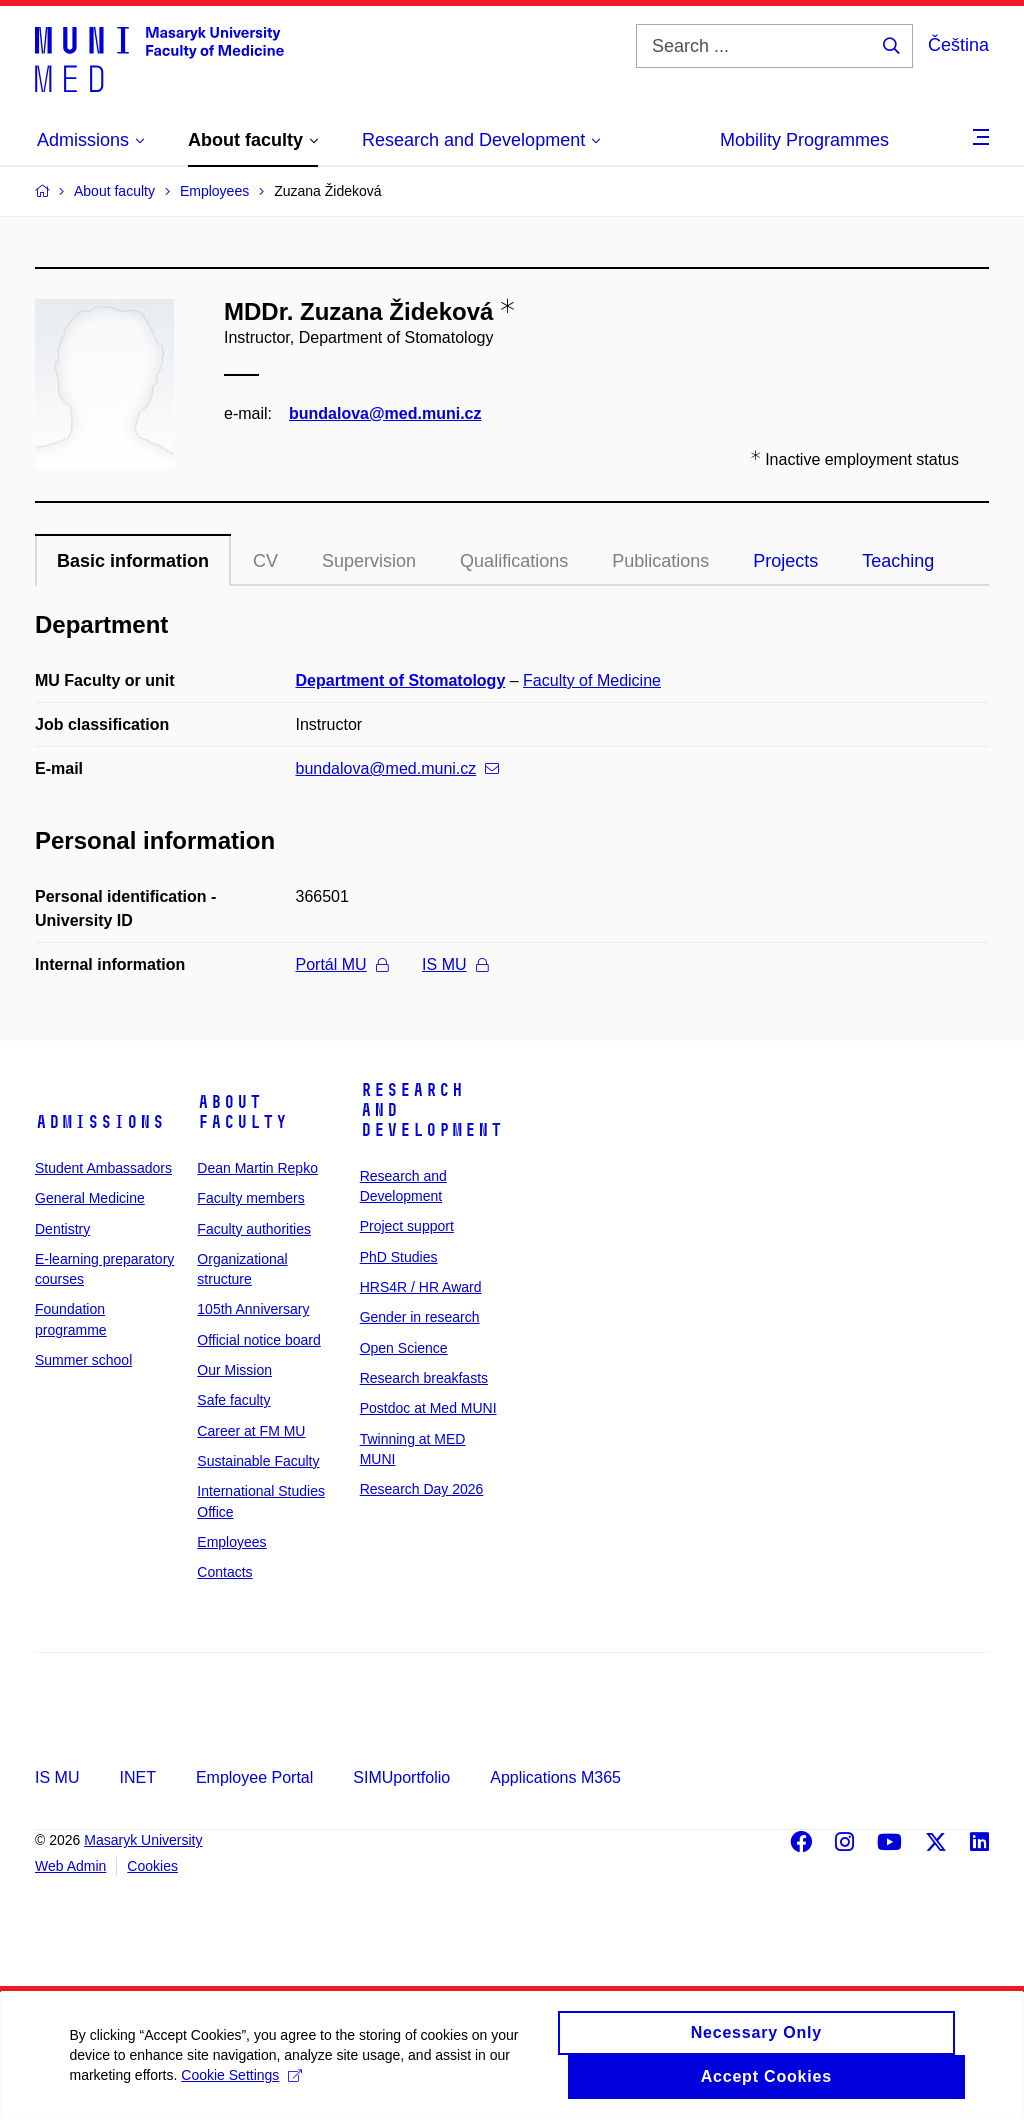 Image resolution: width=1024 pixels, height=2120 pixels. What do you see at coordinates (555, 1777) in the screenshot?
I see `Applications M365` at bounding box center [555, 1777].